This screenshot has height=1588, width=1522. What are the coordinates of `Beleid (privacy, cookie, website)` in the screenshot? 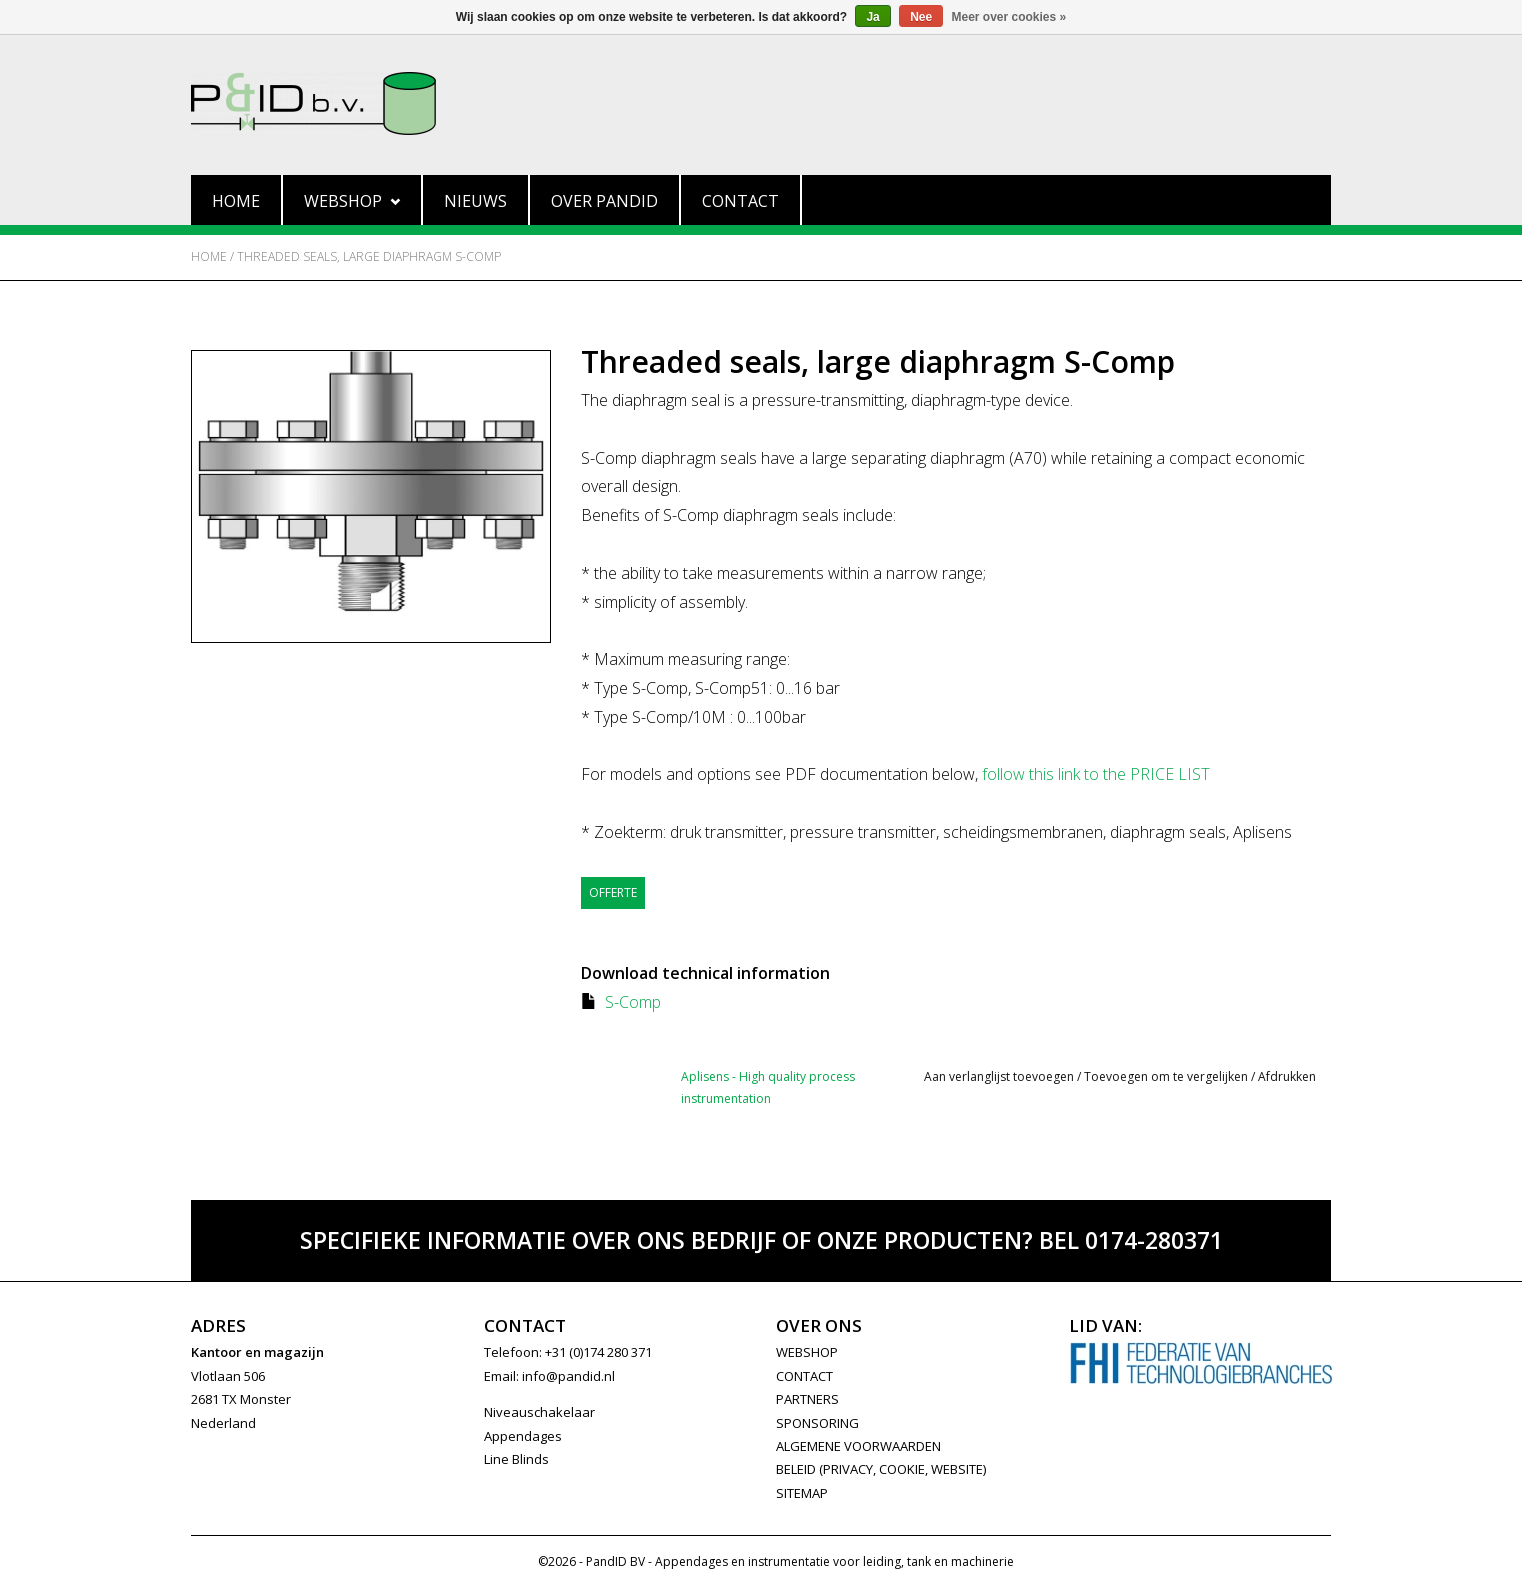 It's located at (881, 1469).